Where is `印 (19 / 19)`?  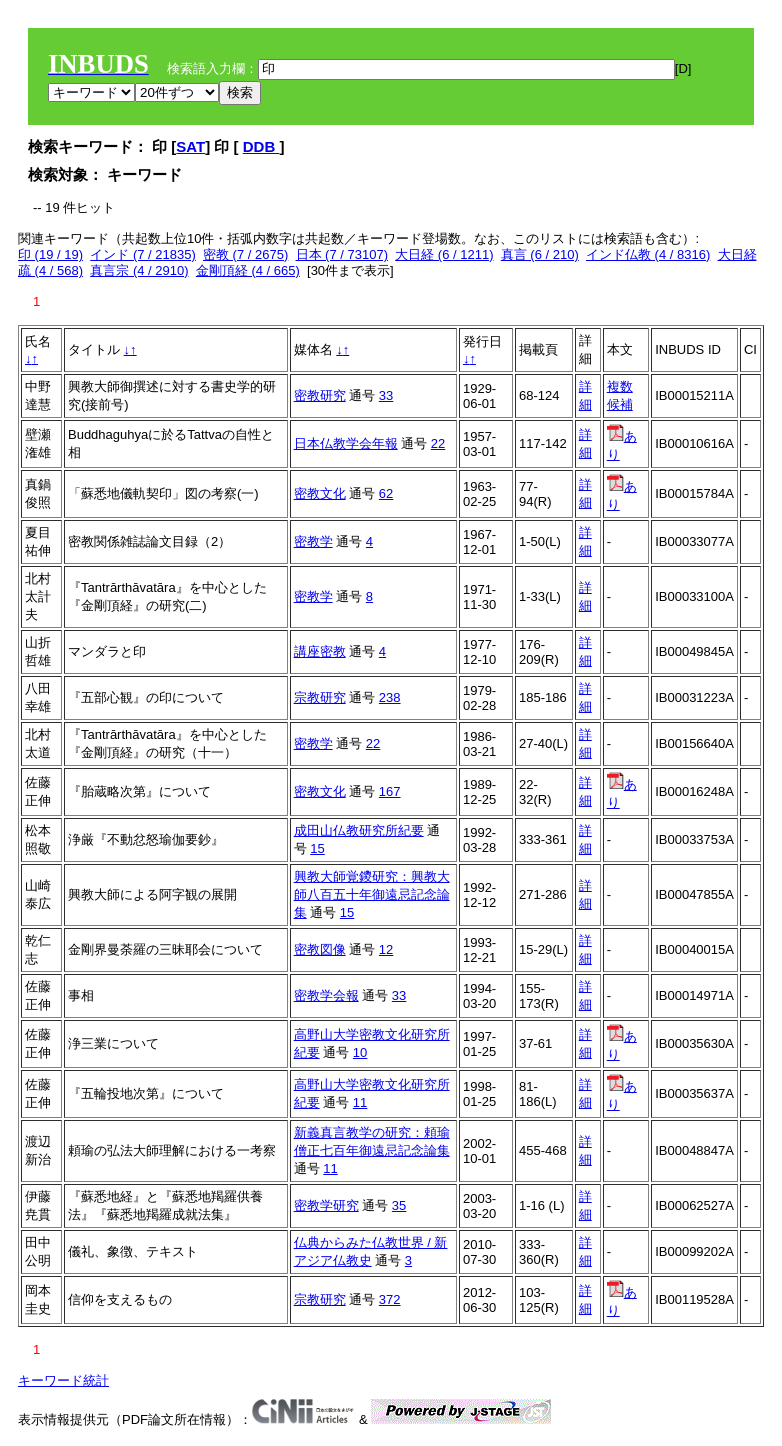
印 (19 / 19) is located at coordinates (50, 254).